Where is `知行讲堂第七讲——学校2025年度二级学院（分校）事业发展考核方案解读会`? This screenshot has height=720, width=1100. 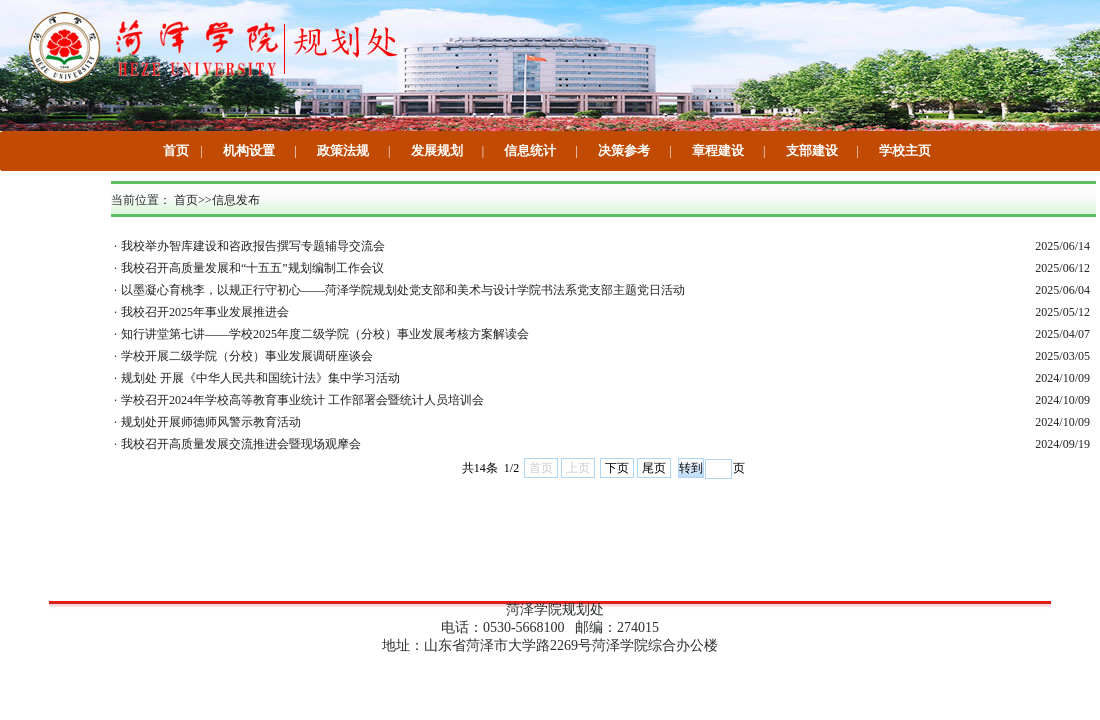
知行讲堂第七讲——学校2025年度二级学院（分校）事业发展考核方案解读会 is located at coordinates (325, 334).